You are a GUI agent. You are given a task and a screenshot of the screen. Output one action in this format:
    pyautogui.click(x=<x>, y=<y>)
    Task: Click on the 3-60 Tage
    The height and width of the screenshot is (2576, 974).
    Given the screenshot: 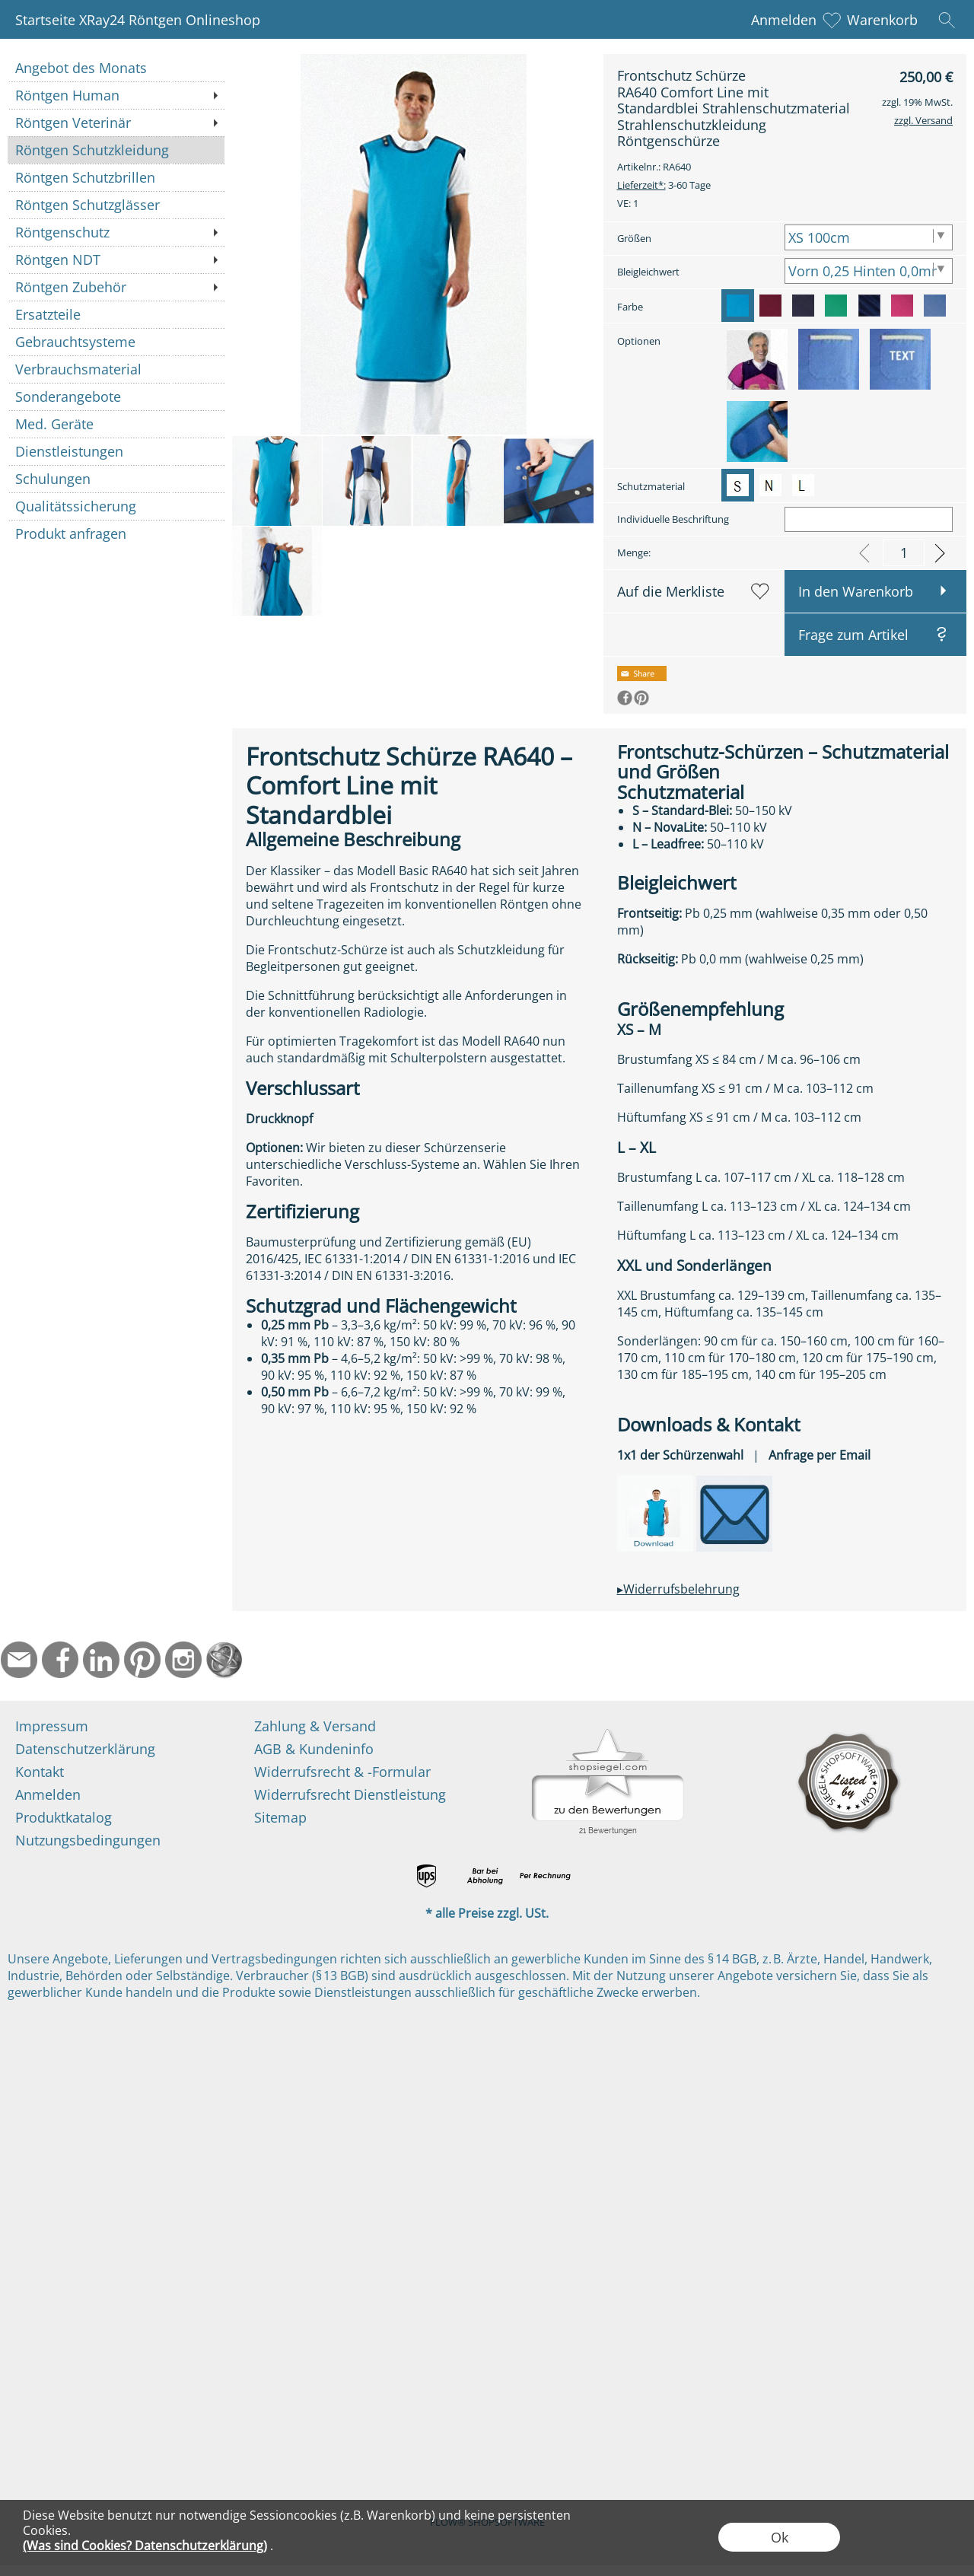 What is the action you would take?
    pyautogui.click(x=664, y=185)
    